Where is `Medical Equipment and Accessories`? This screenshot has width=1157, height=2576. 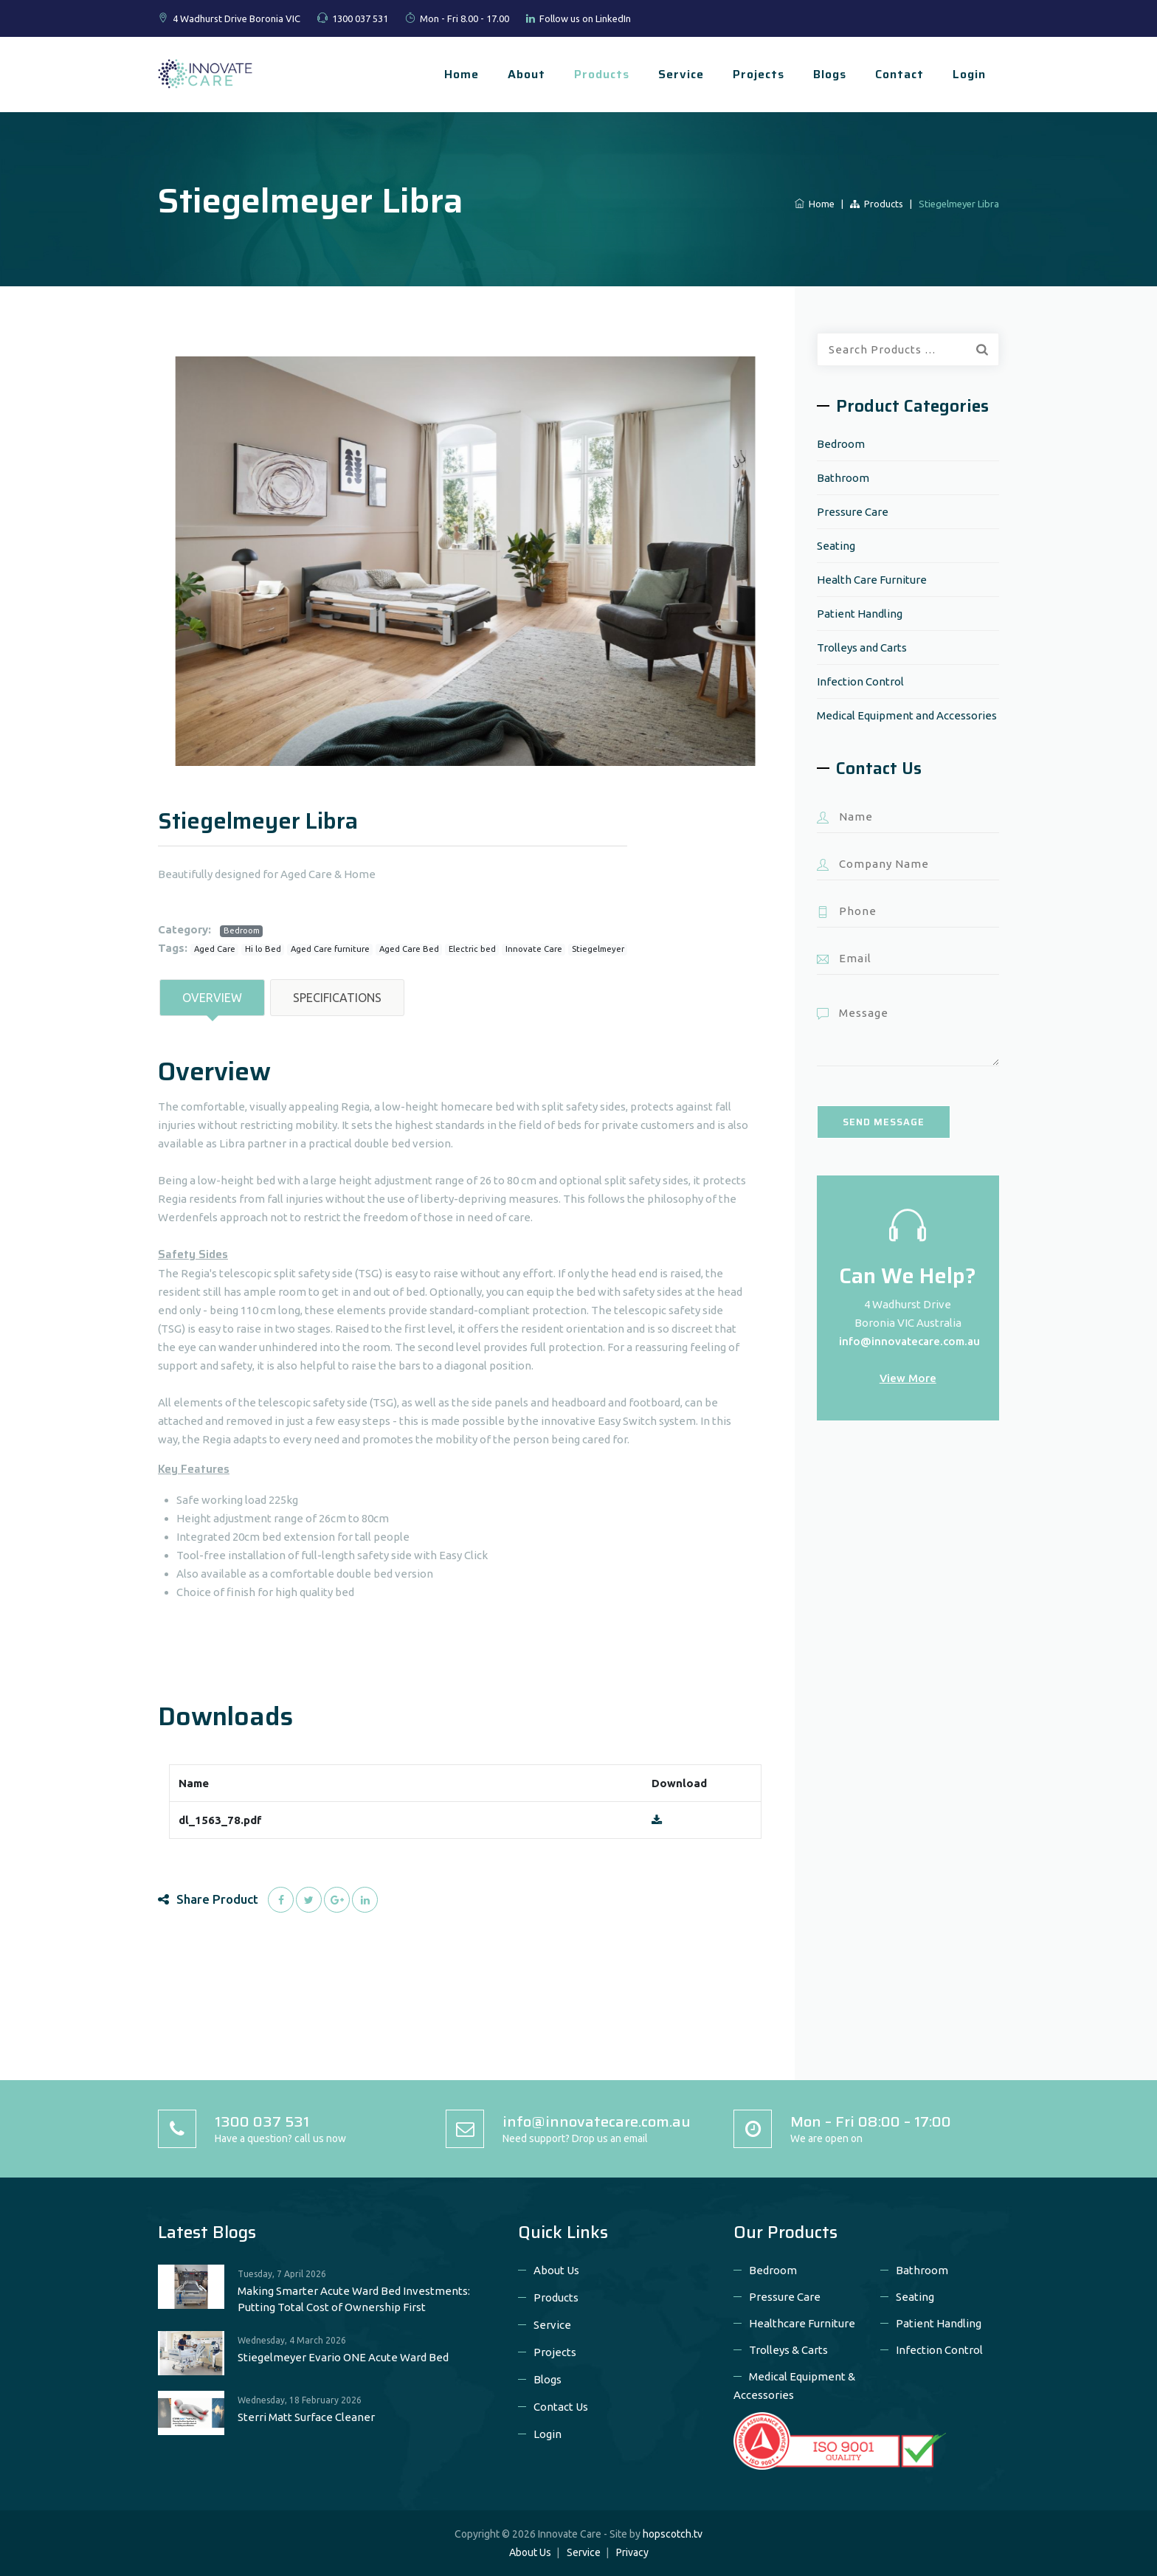
Medical Equipment and Accessories is located at coordinates (907, 715).